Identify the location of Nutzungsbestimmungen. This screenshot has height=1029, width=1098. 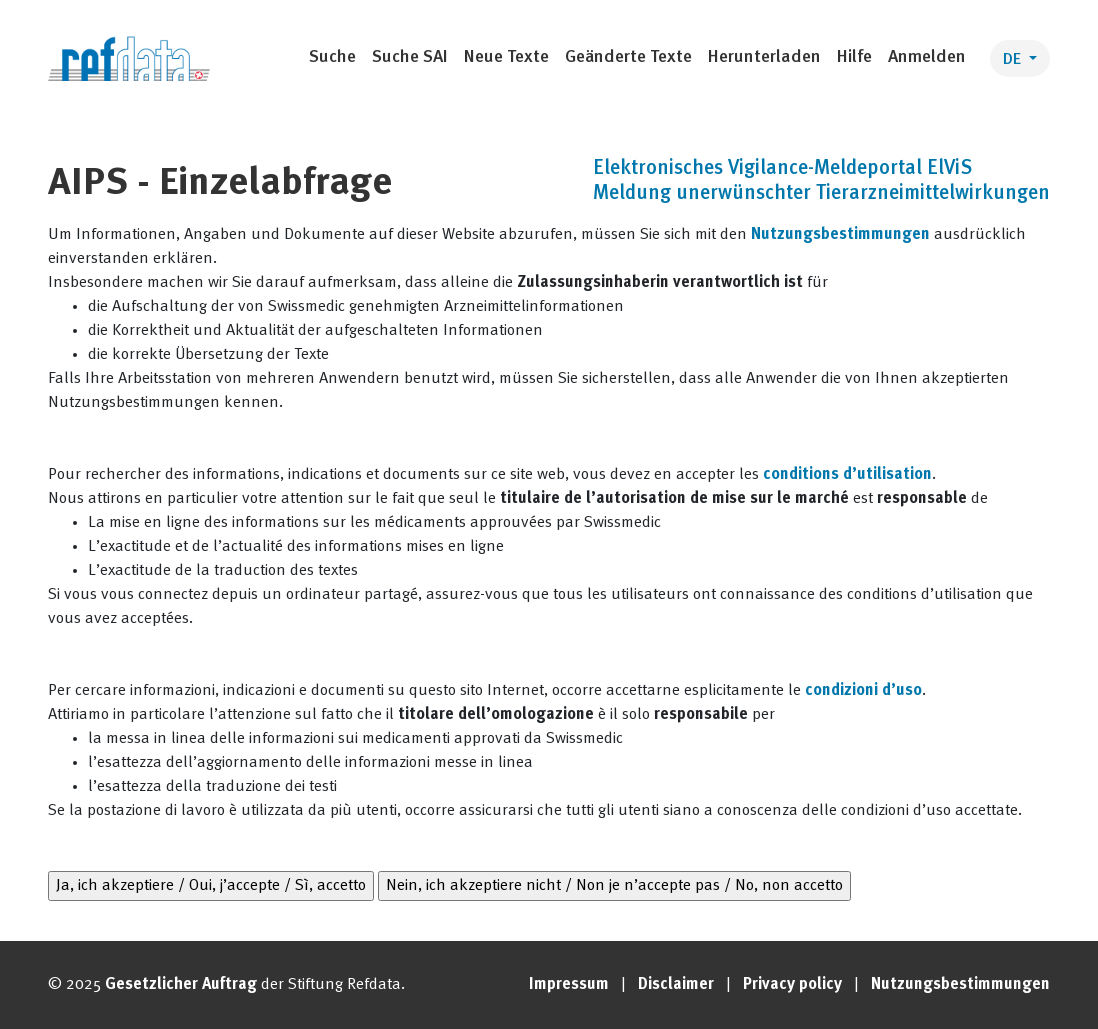
(840, 235).